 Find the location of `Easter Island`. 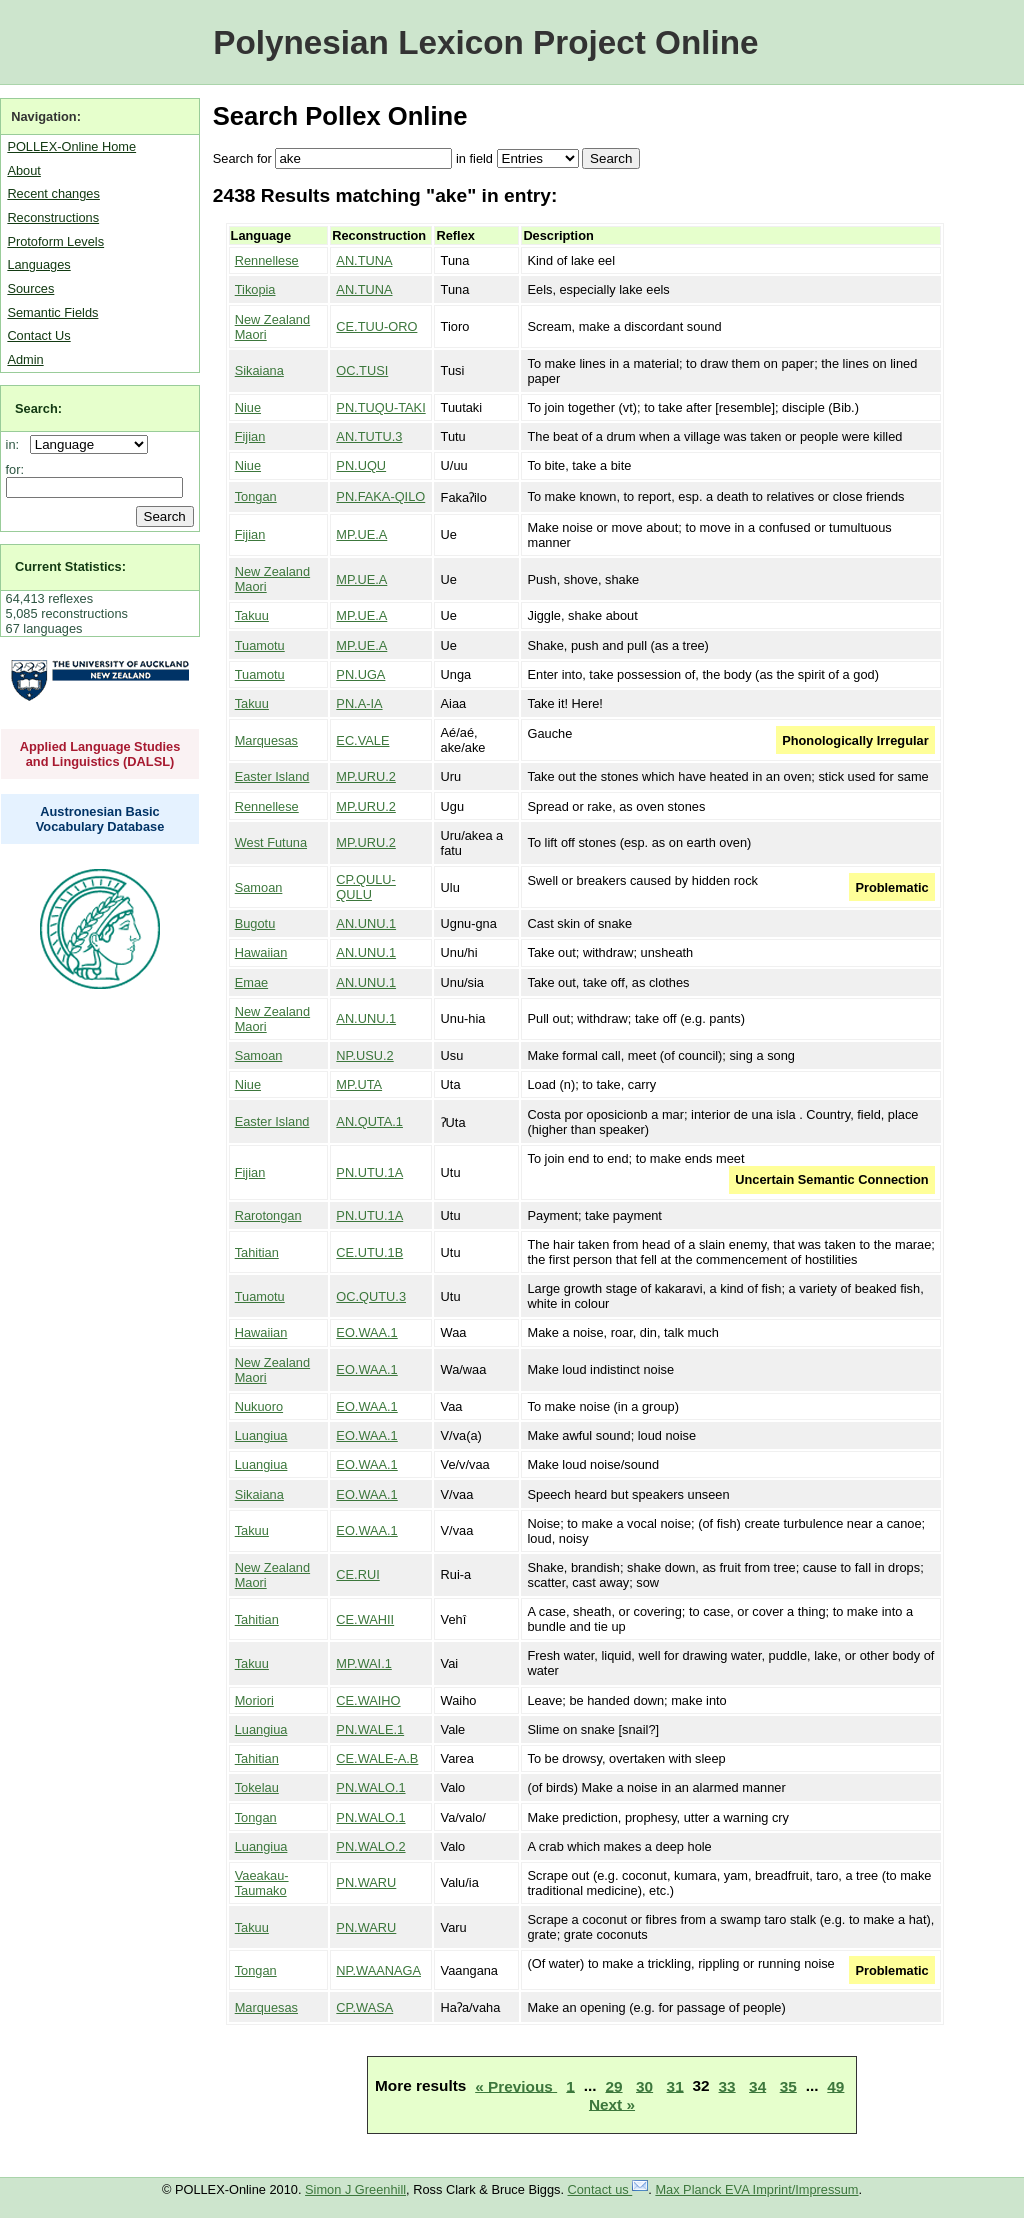

Easter Island is located at coordinates (272, 776).